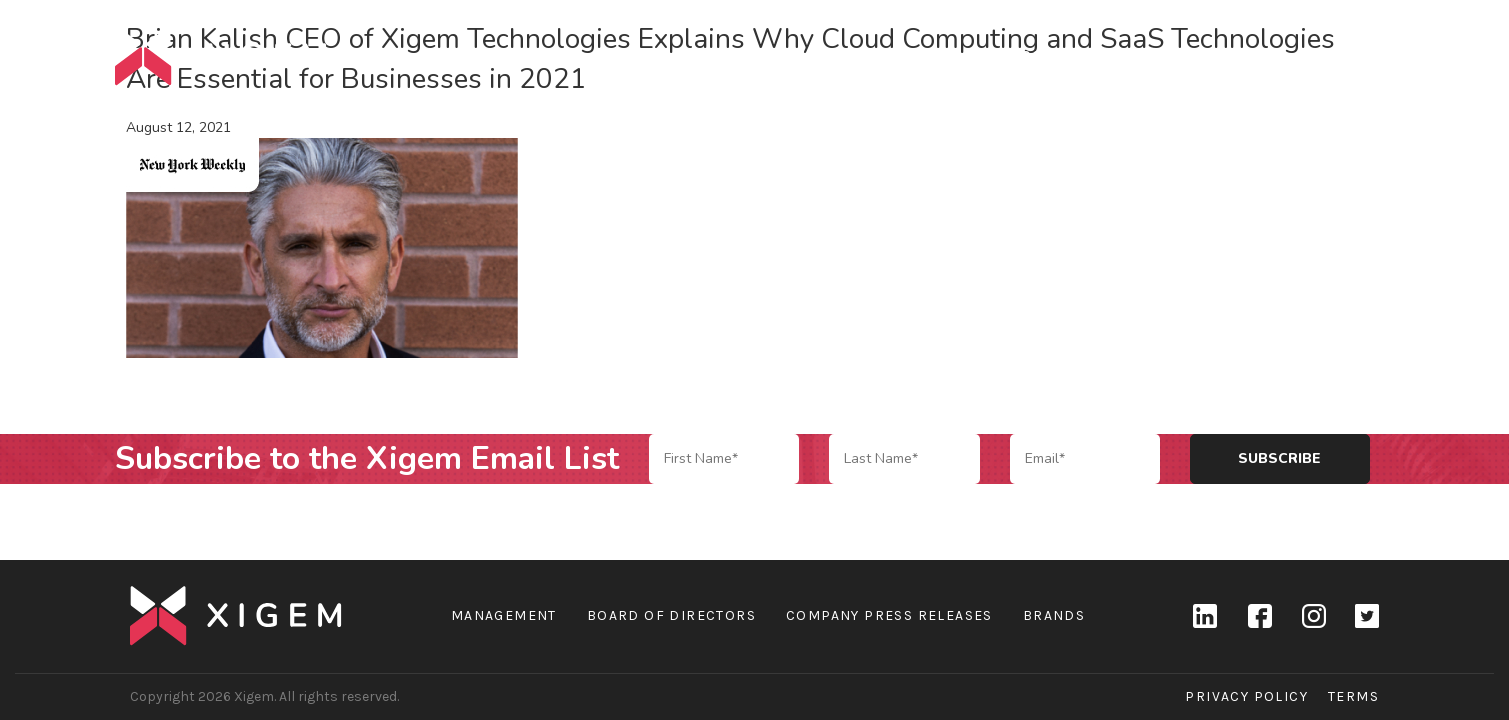  I want to click on News, so click(1242, 55).